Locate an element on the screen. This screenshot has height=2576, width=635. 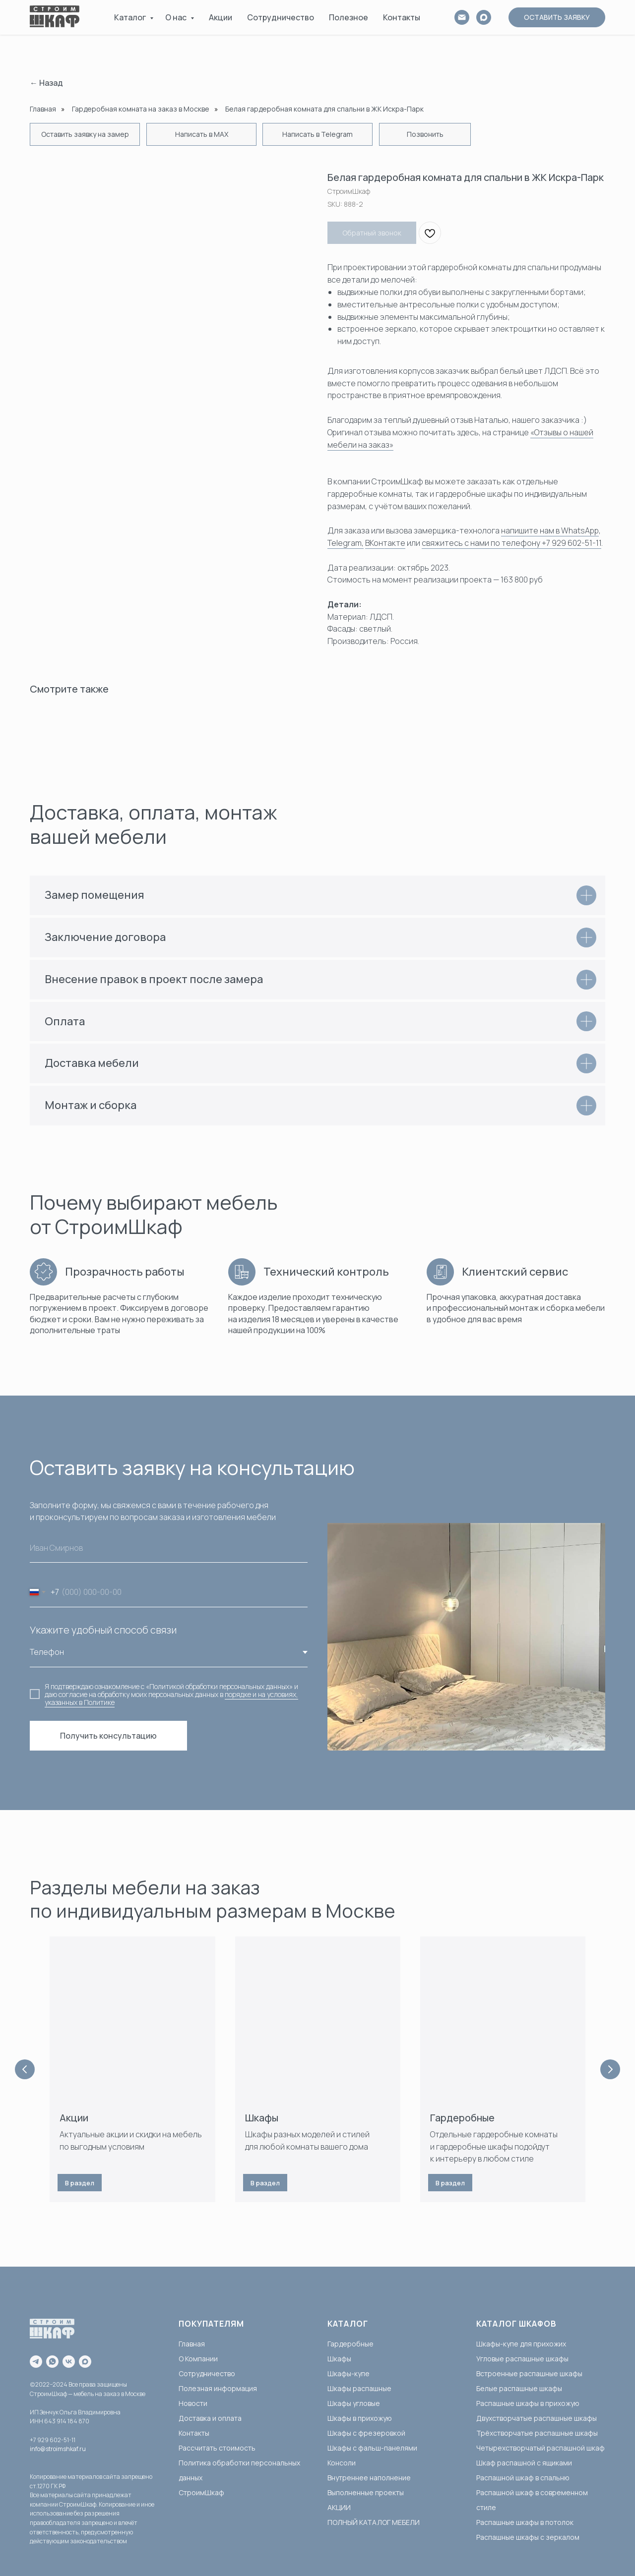
[MAX] is located at coordinates (483, 17).